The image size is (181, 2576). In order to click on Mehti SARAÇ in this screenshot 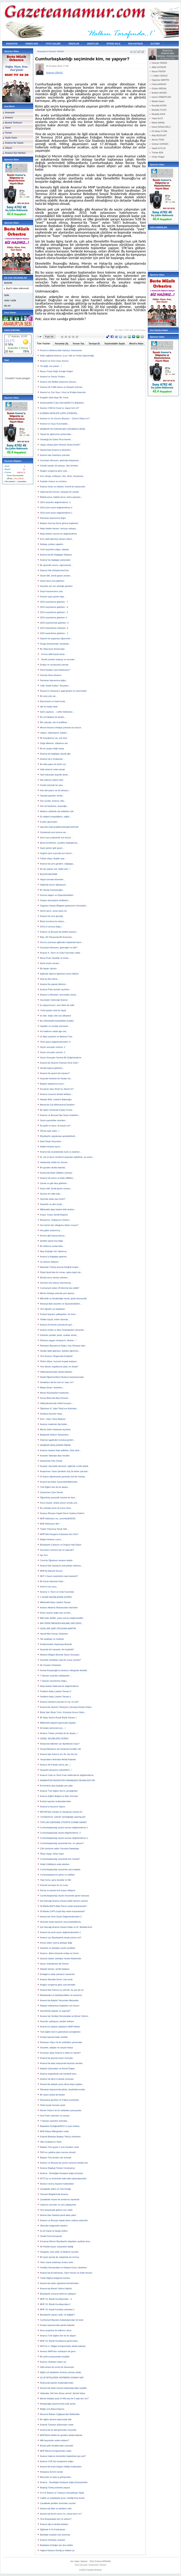, I will do `click(158, 122)`.